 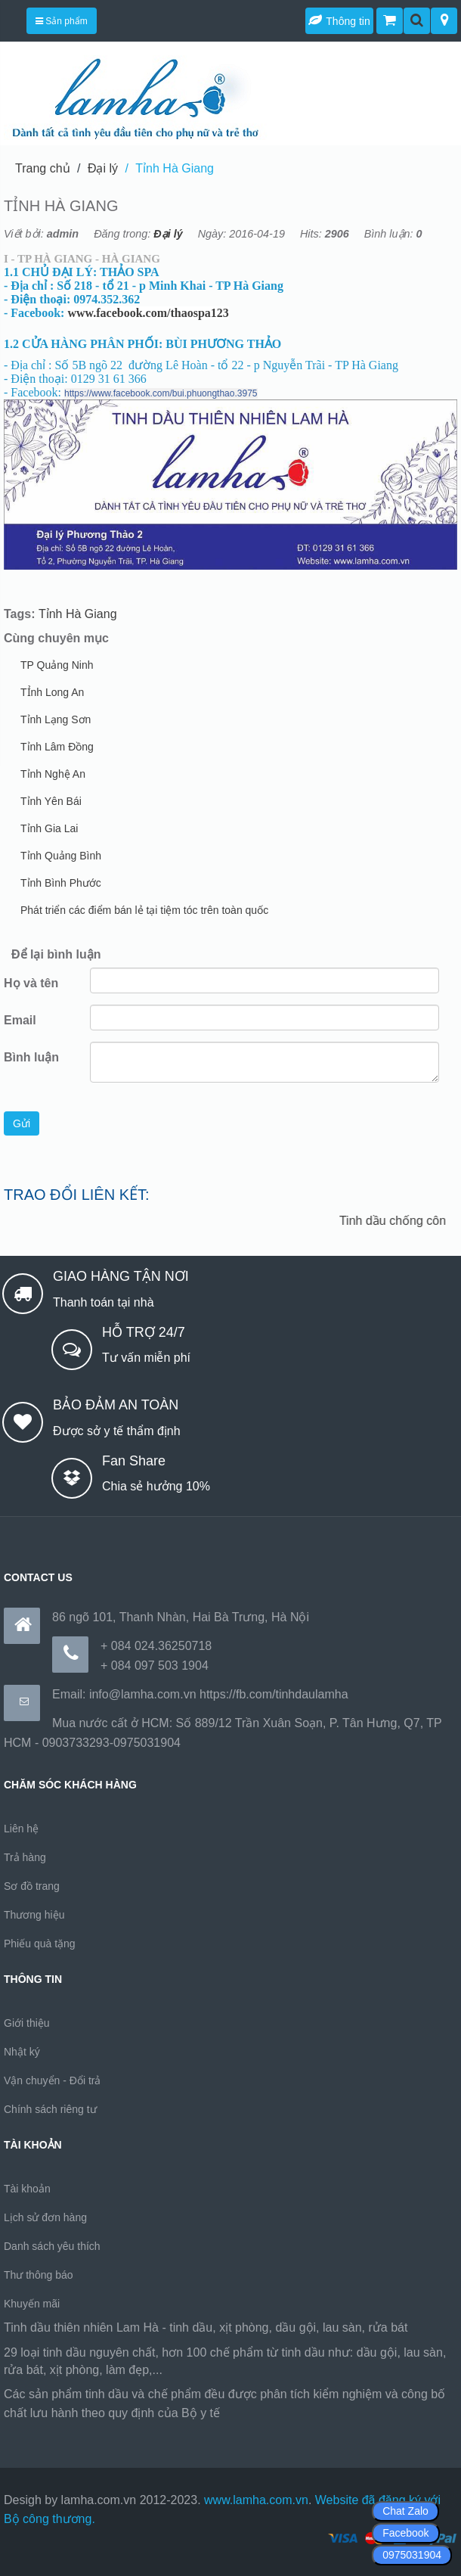 I want to click on Thương hiệu, so click(x=34, y=1915).